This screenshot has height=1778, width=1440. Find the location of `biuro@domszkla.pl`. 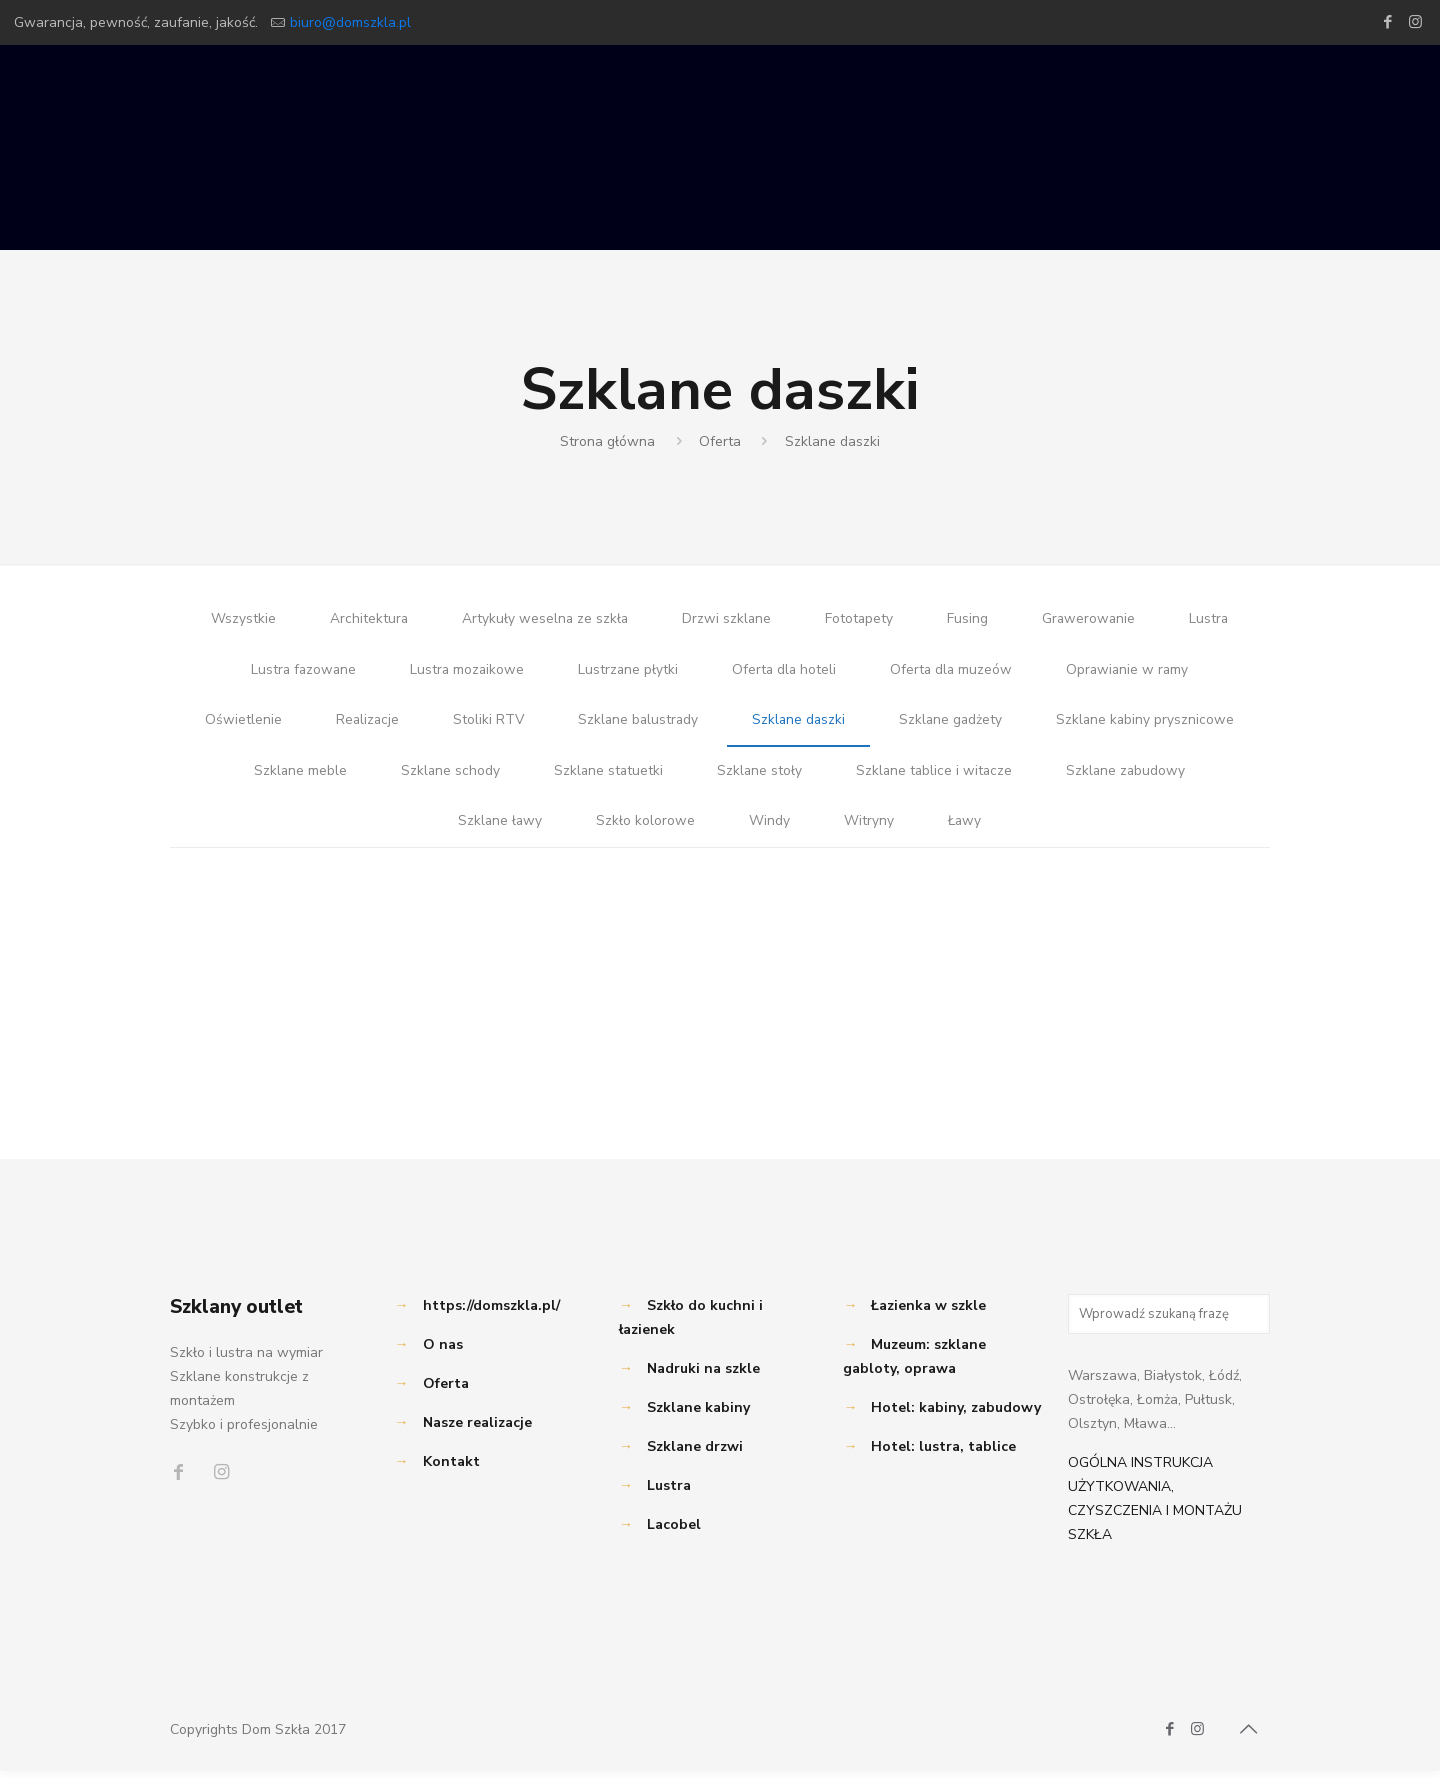

biuro@domszkla.pl is located at coordinates (350, 22).